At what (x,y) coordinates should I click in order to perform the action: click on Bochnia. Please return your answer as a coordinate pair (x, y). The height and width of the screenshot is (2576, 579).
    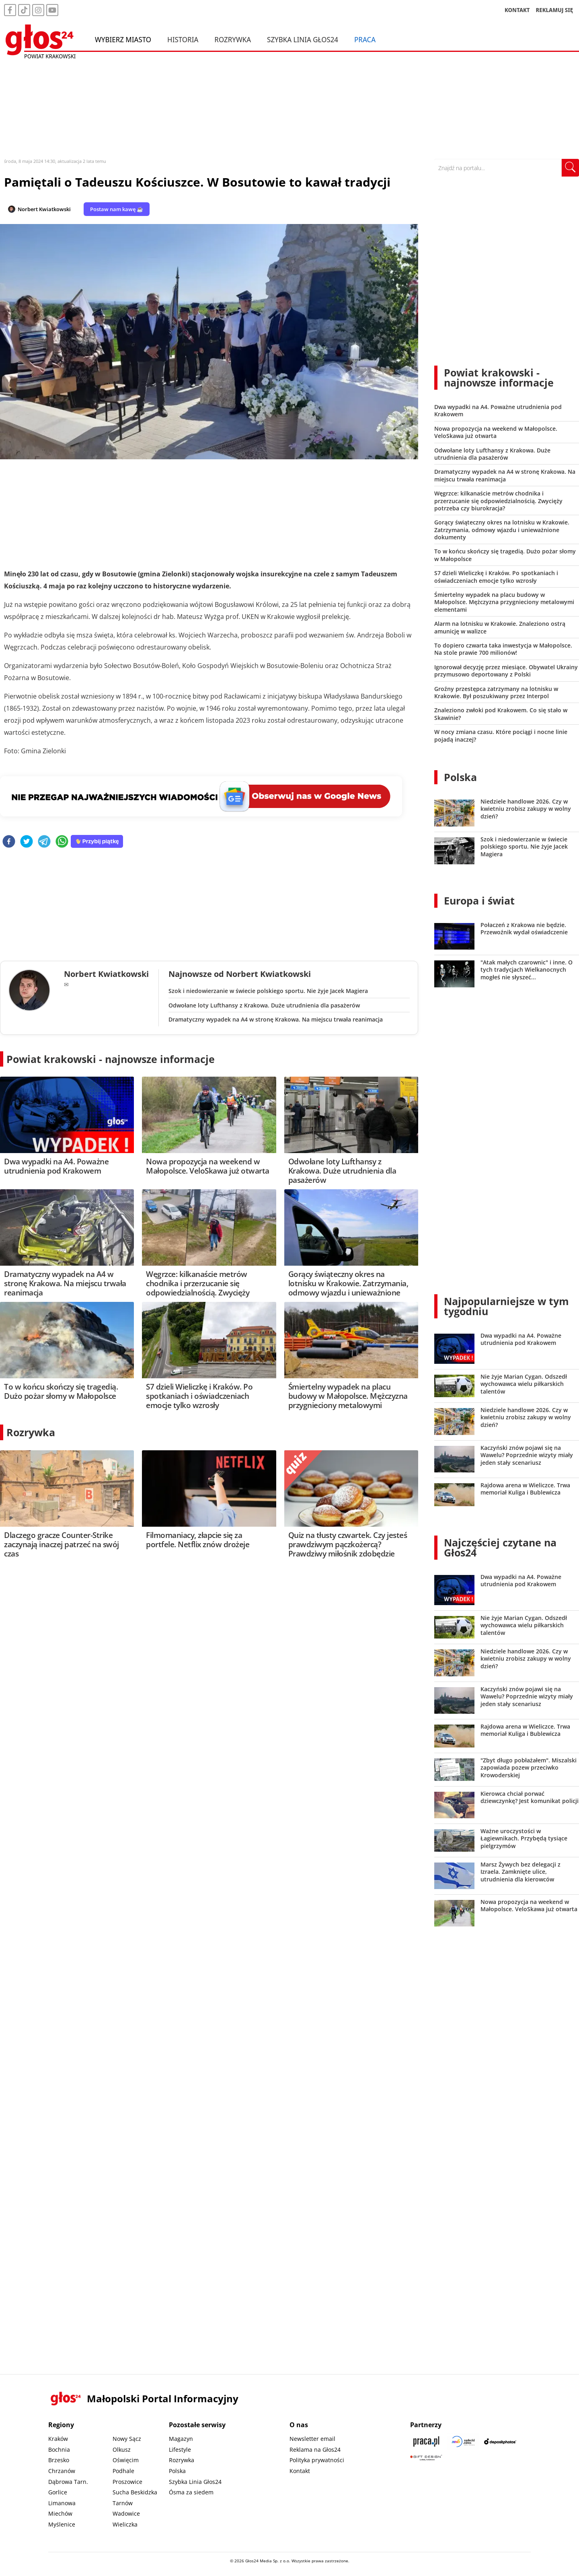
    Looking at the image, I should click on (59, 2449).